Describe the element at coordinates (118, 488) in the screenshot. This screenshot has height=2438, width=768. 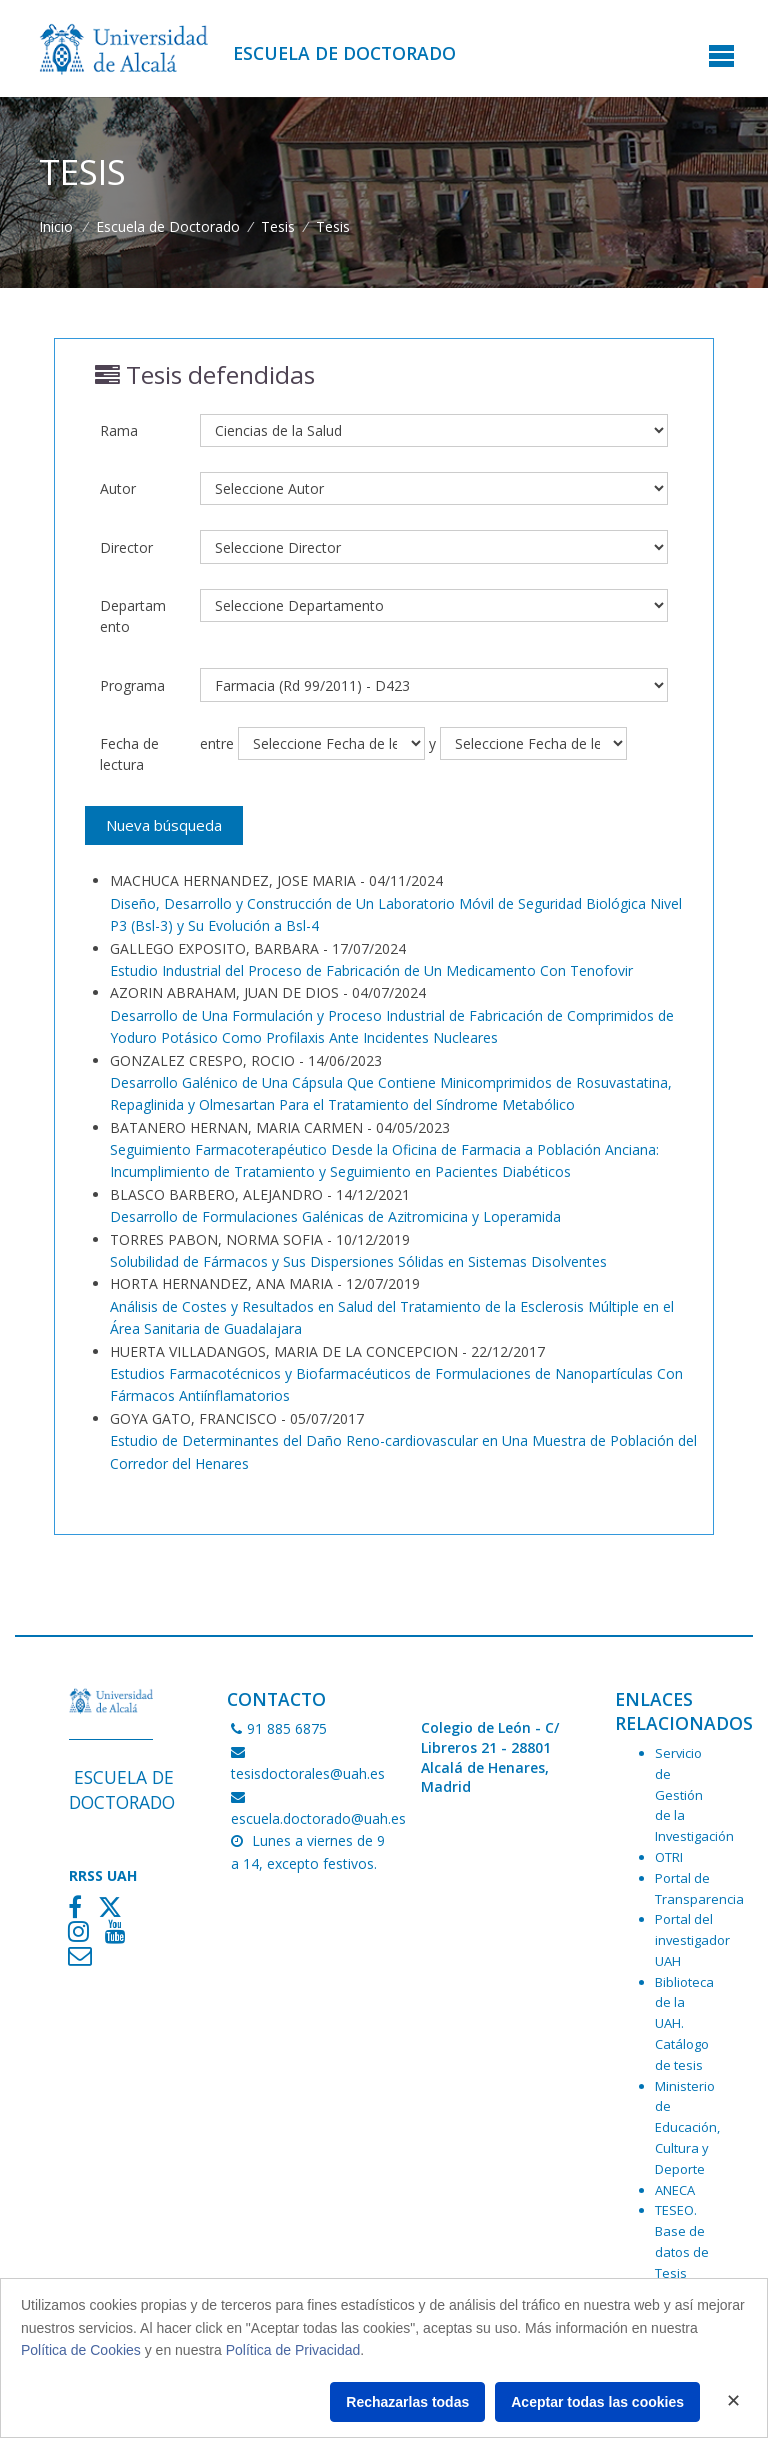
I see `Autor` at that location.